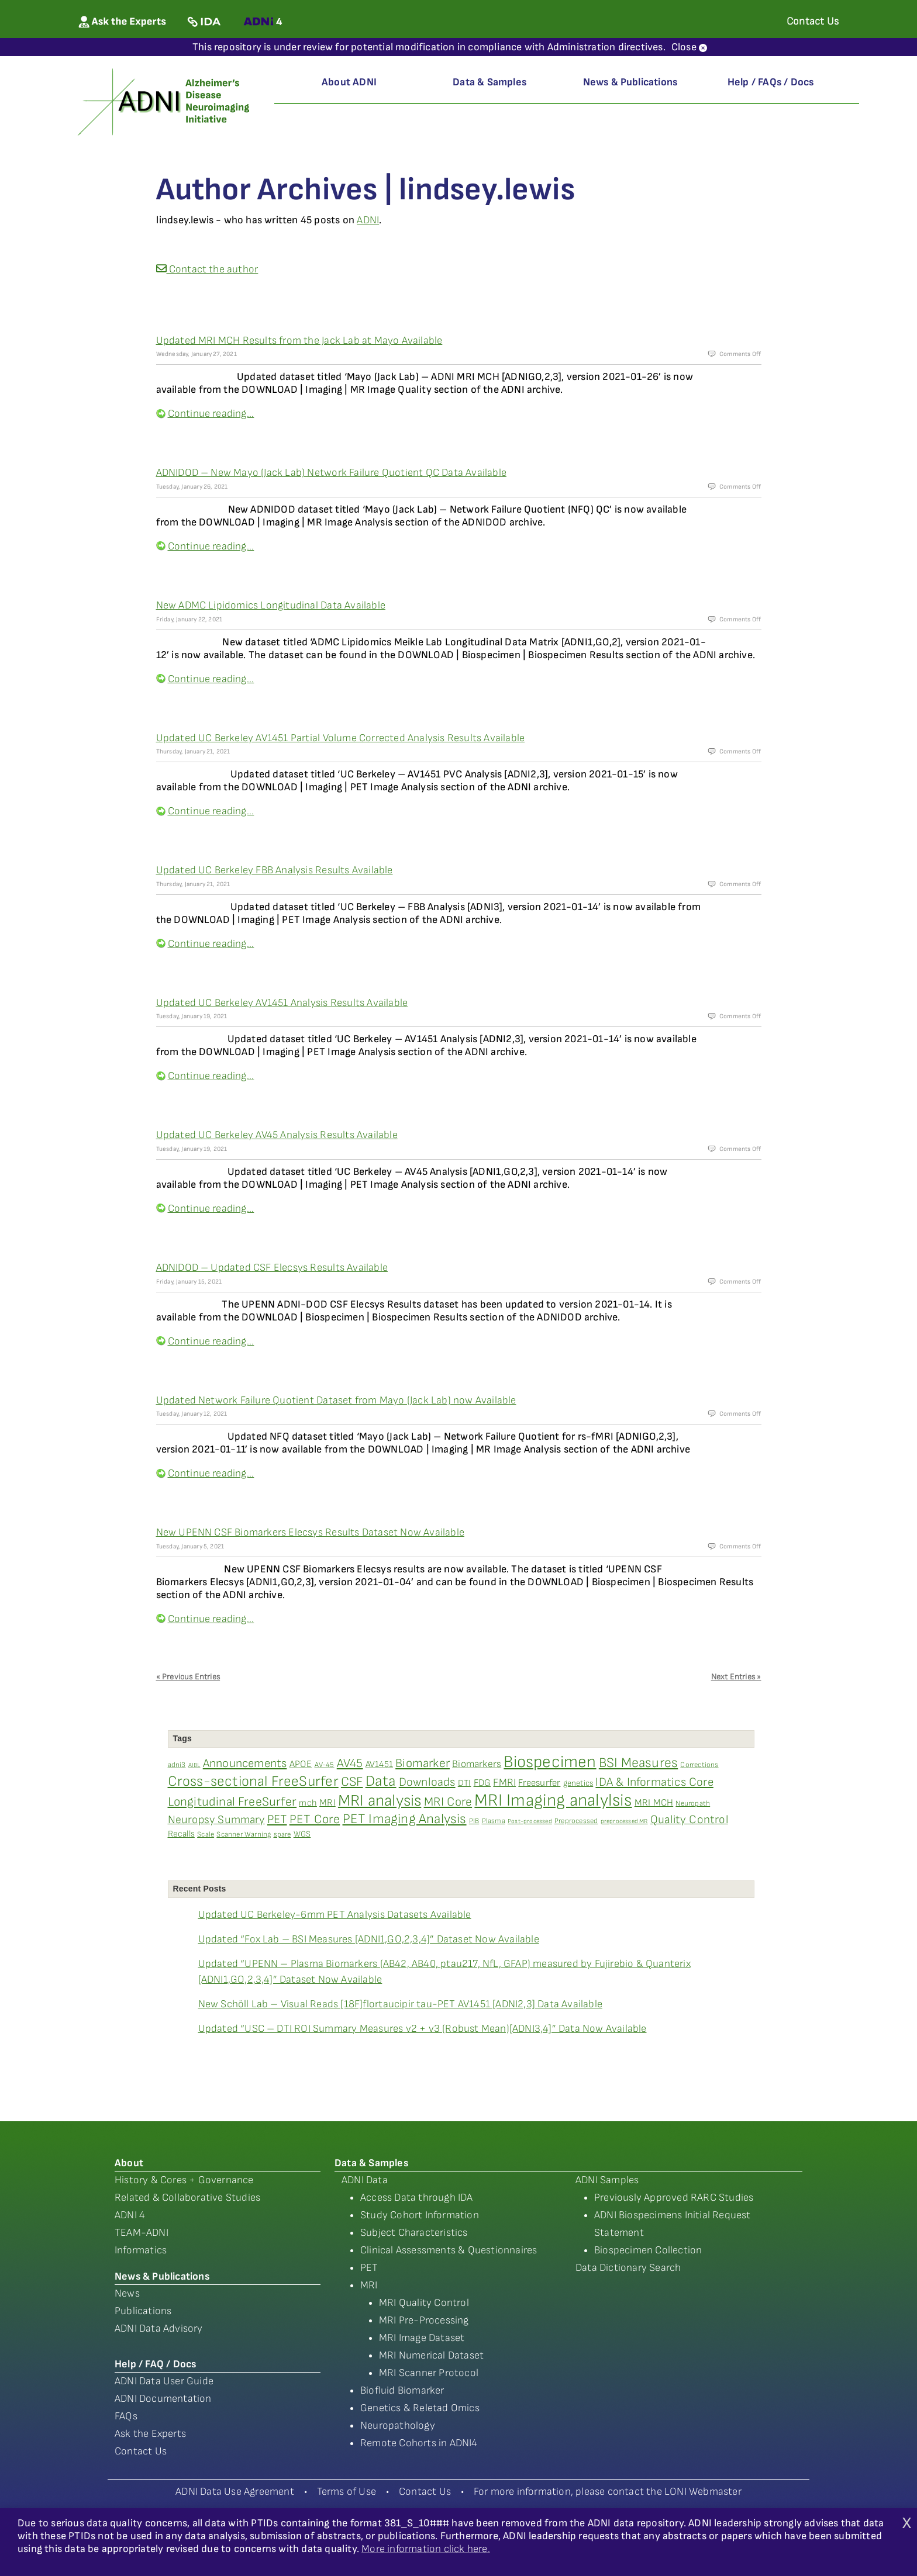  Describe the element at coordinates (232, 1801) in the screenshot. I see `Longitudinal FreeSurfer [Longitudinal FreeSurfer (14 items)]` at that location.